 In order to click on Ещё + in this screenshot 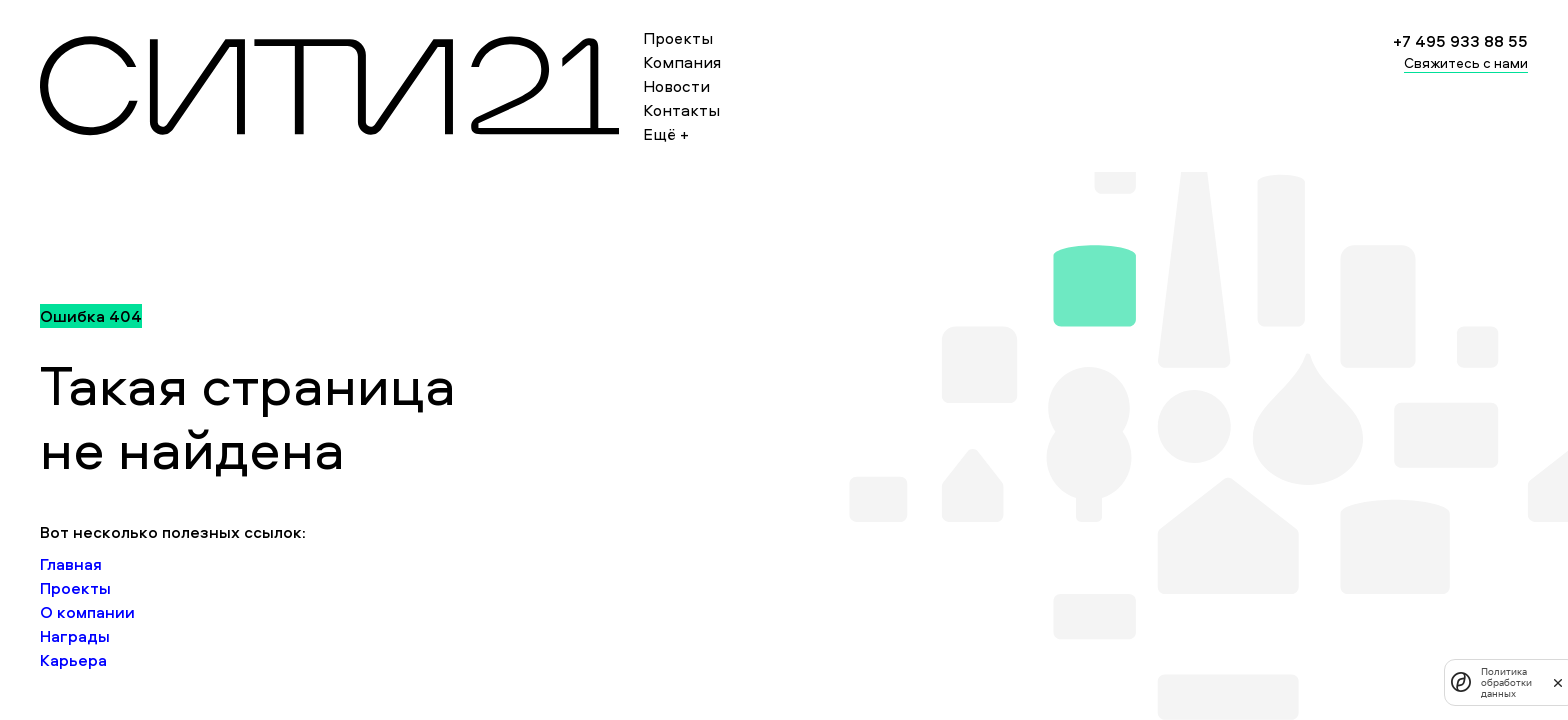, I will do `click(666, 134)`.